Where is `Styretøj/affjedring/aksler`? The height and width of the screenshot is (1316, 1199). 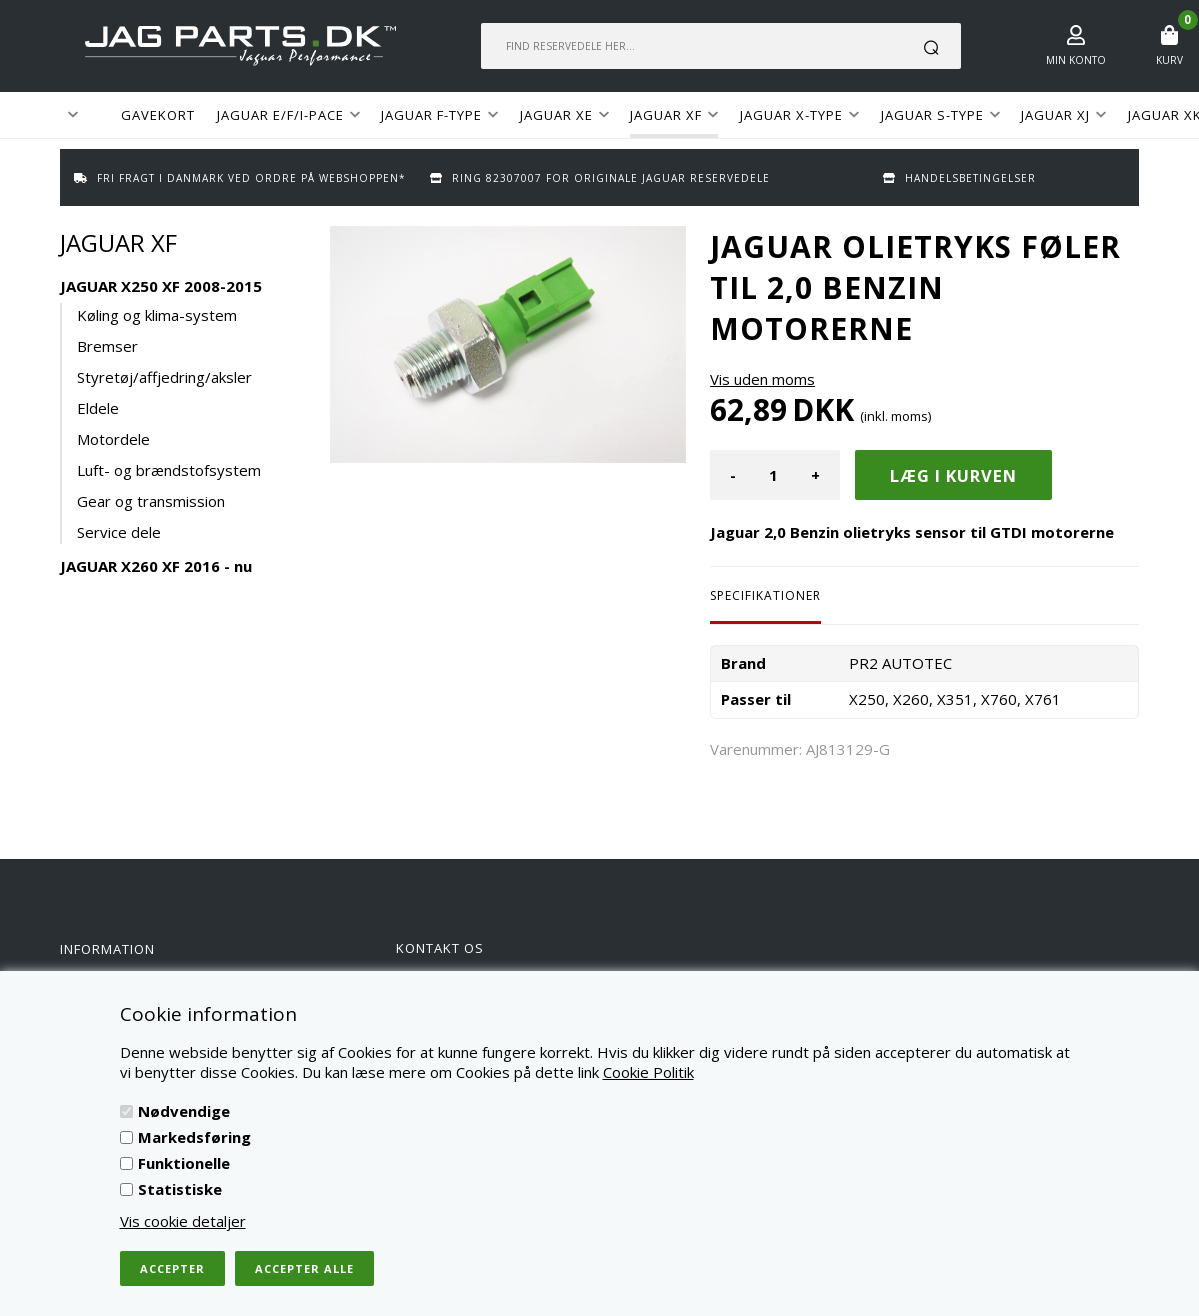 Styretøj/affjedring/aksler is located at coordinates (164, 377).